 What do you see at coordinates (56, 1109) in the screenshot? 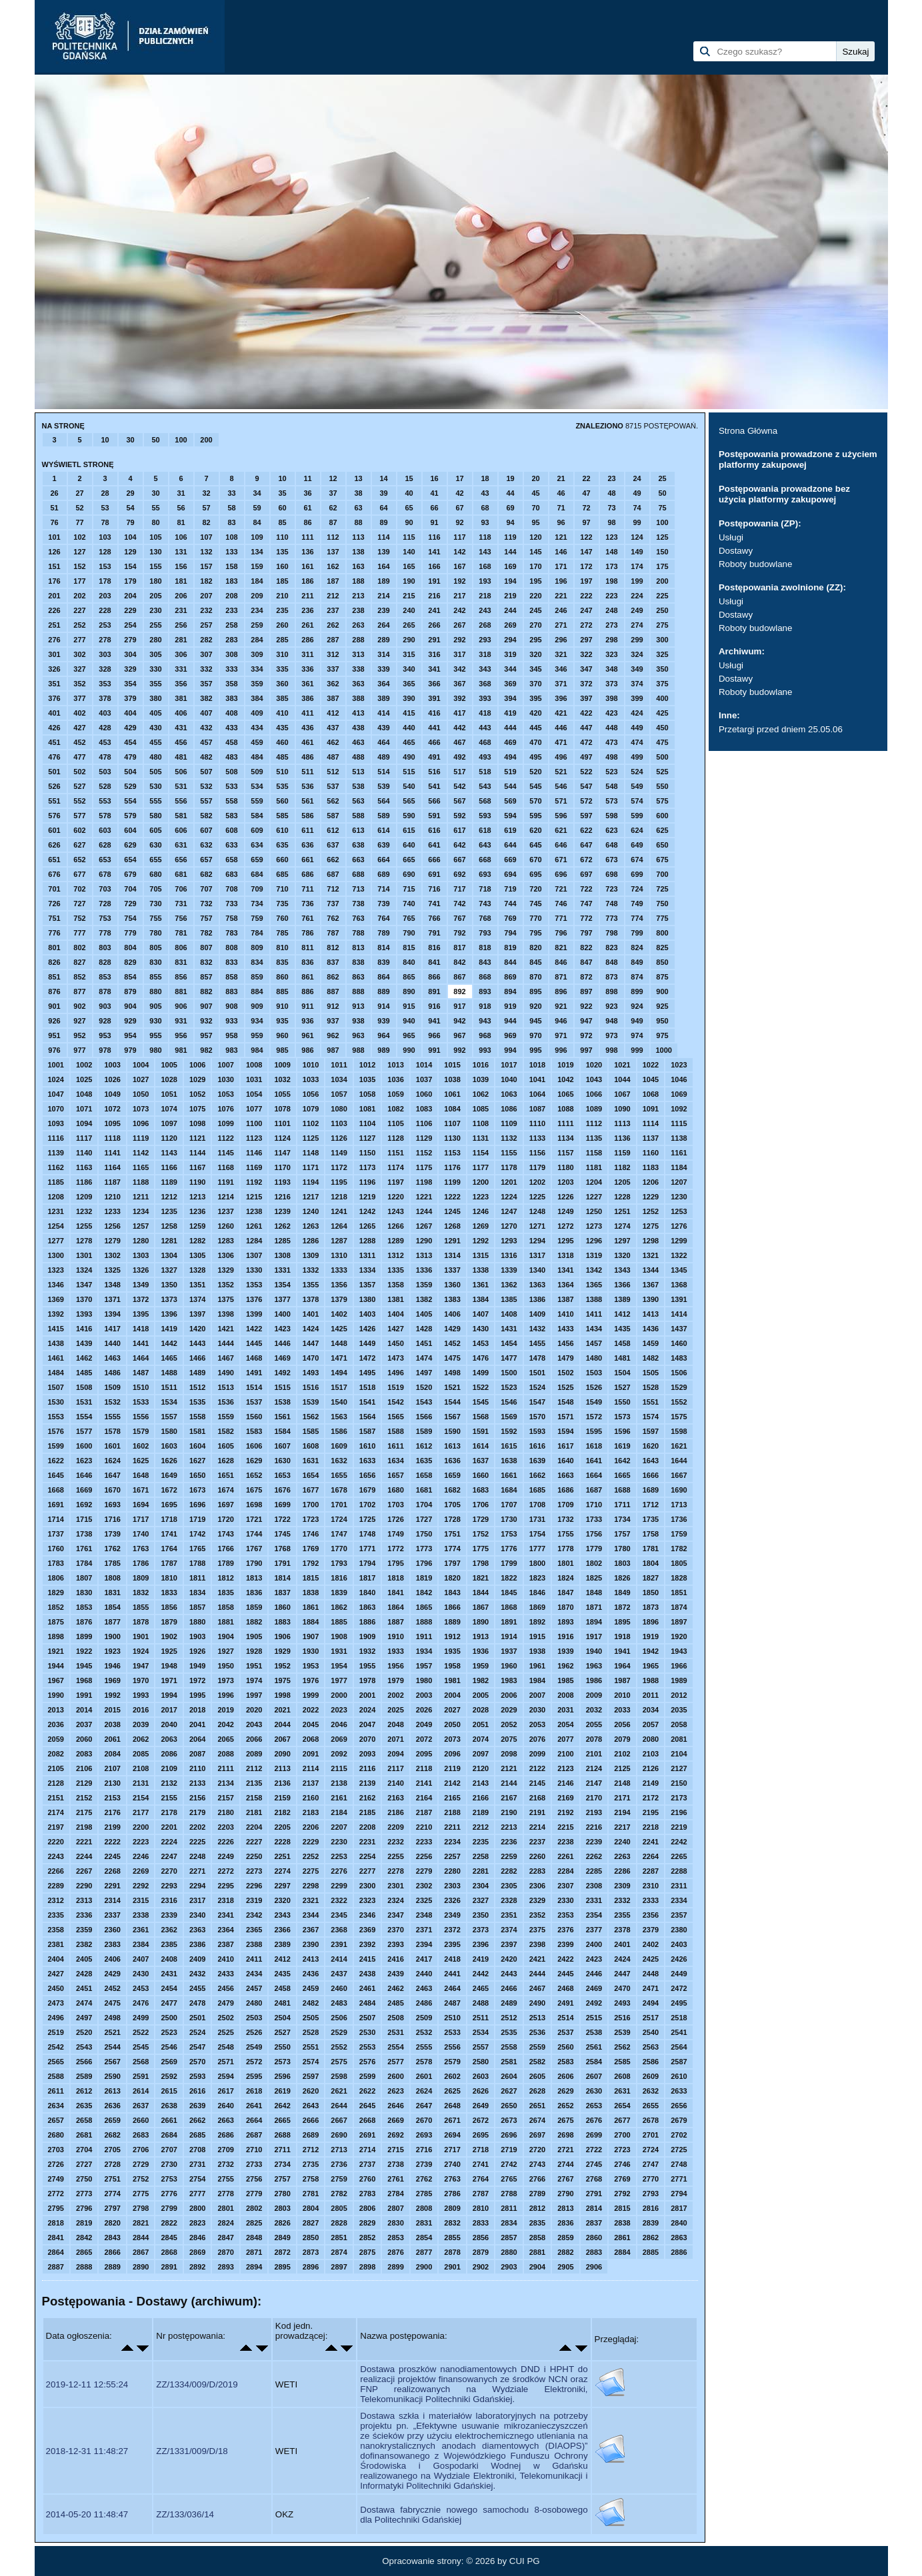
I see `1070` at bounding box center [56, 1109].